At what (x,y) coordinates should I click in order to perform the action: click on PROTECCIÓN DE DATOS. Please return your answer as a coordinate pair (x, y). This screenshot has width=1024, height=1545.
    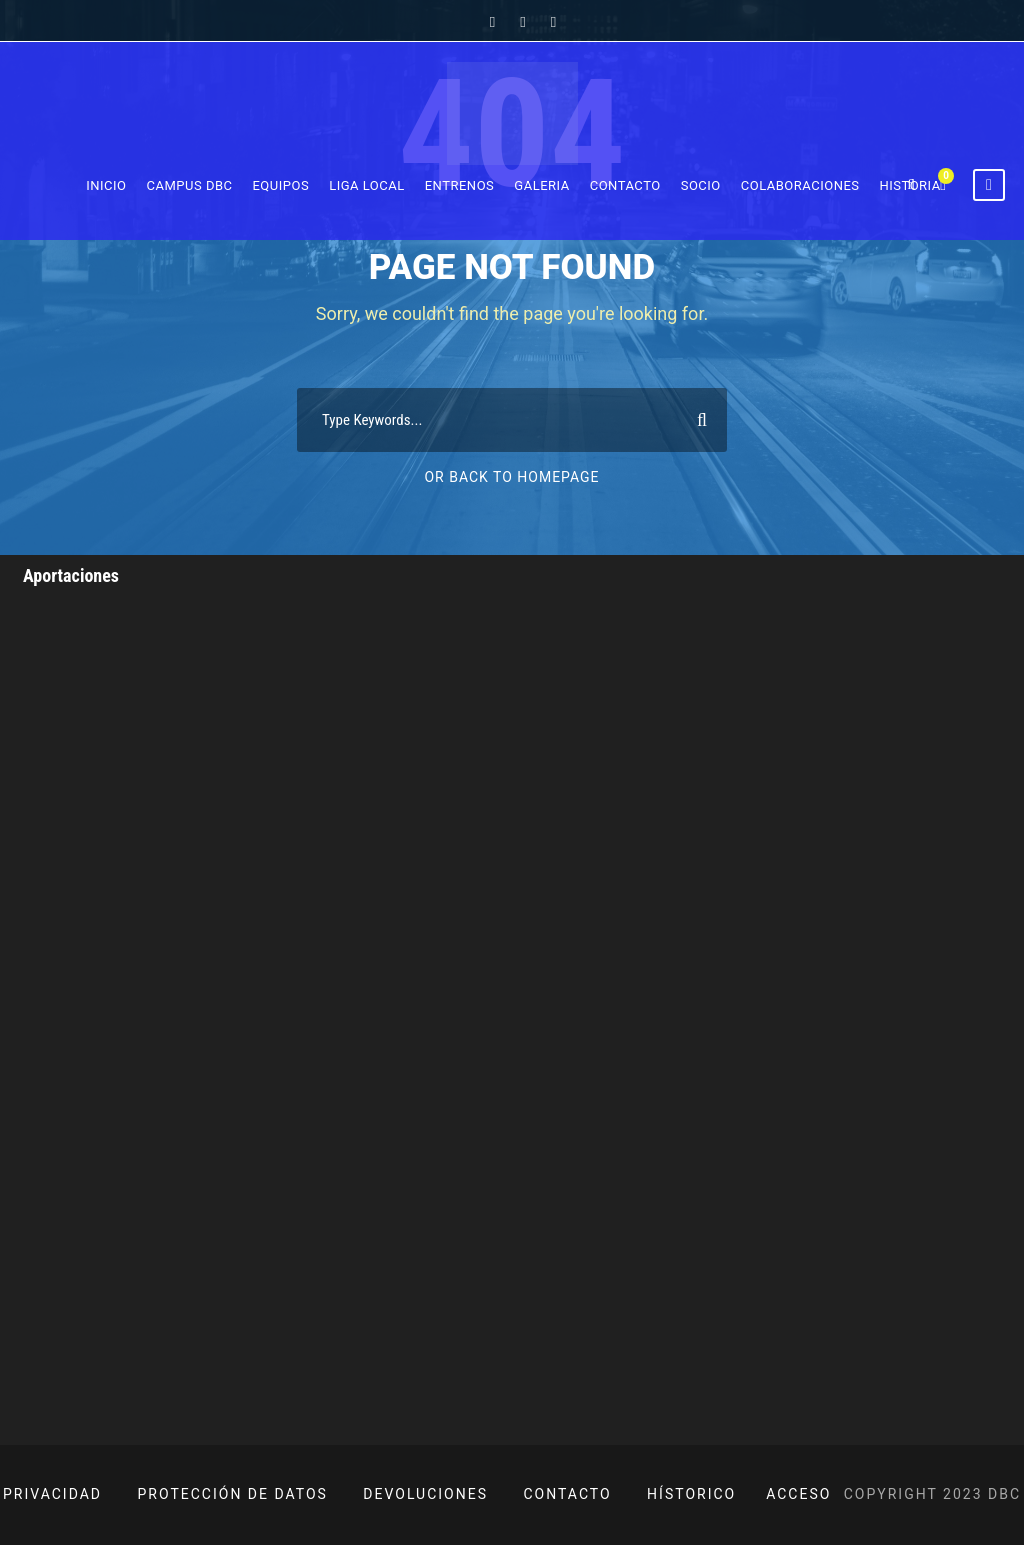
    Looking at the image, I should click on (233, 1494).